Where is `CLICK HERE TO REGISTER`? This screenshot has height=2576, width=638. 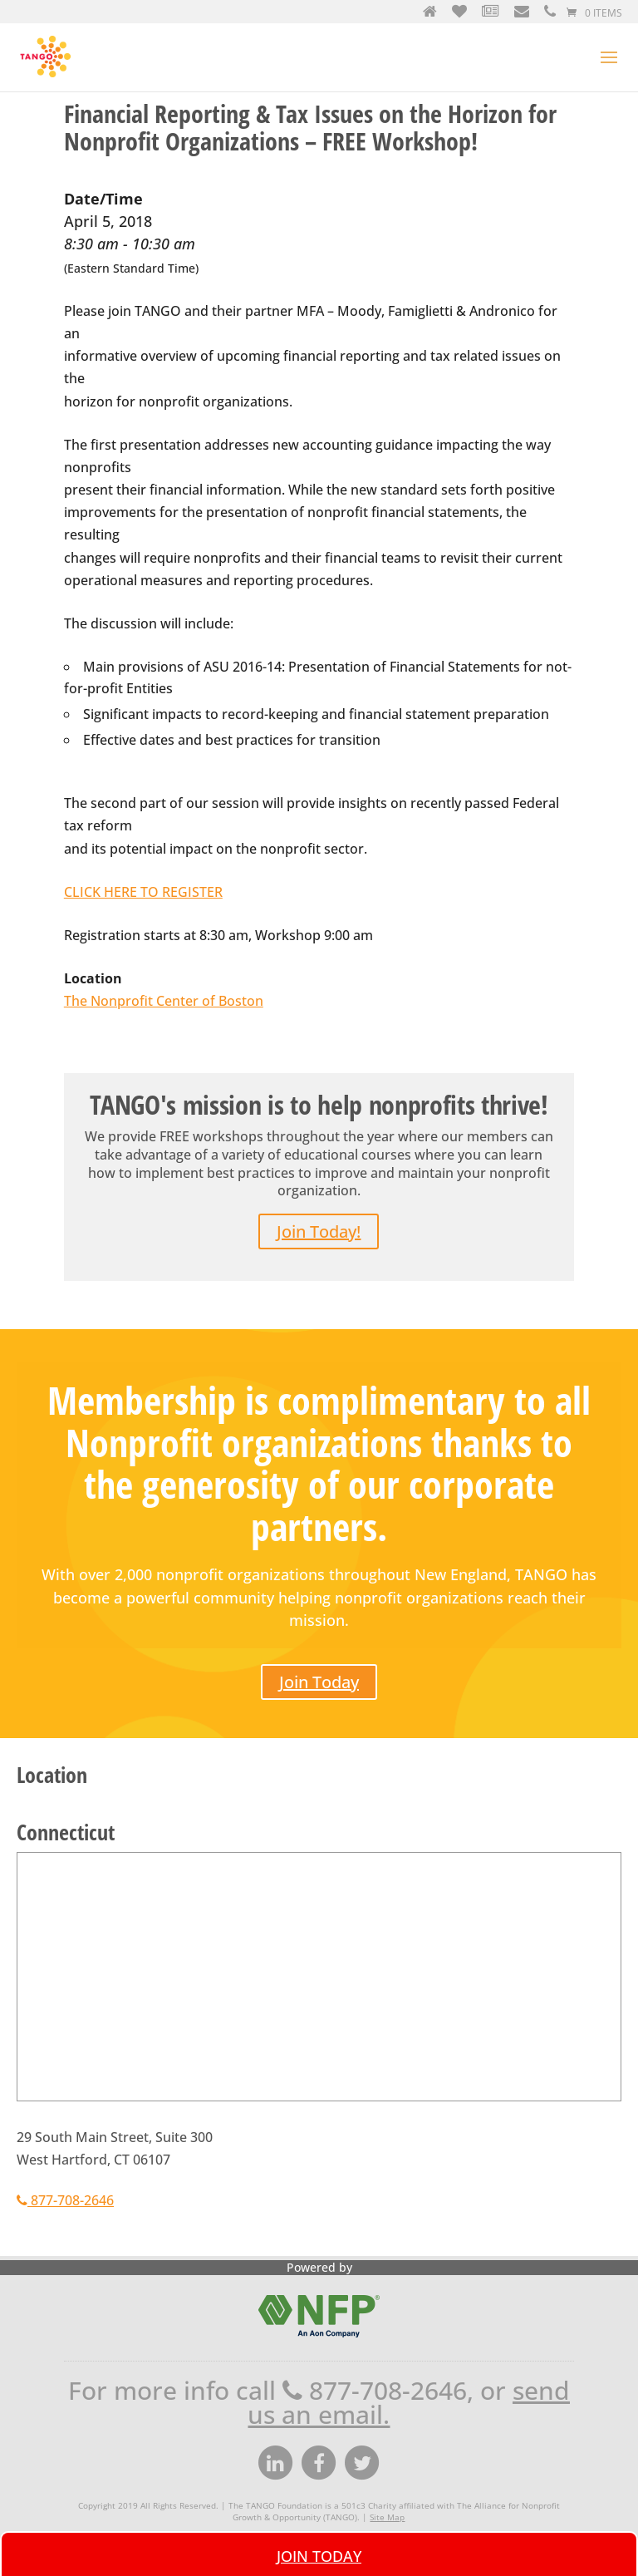 CLICK HERE TO REGISTER is located at coordinates (143, 892).